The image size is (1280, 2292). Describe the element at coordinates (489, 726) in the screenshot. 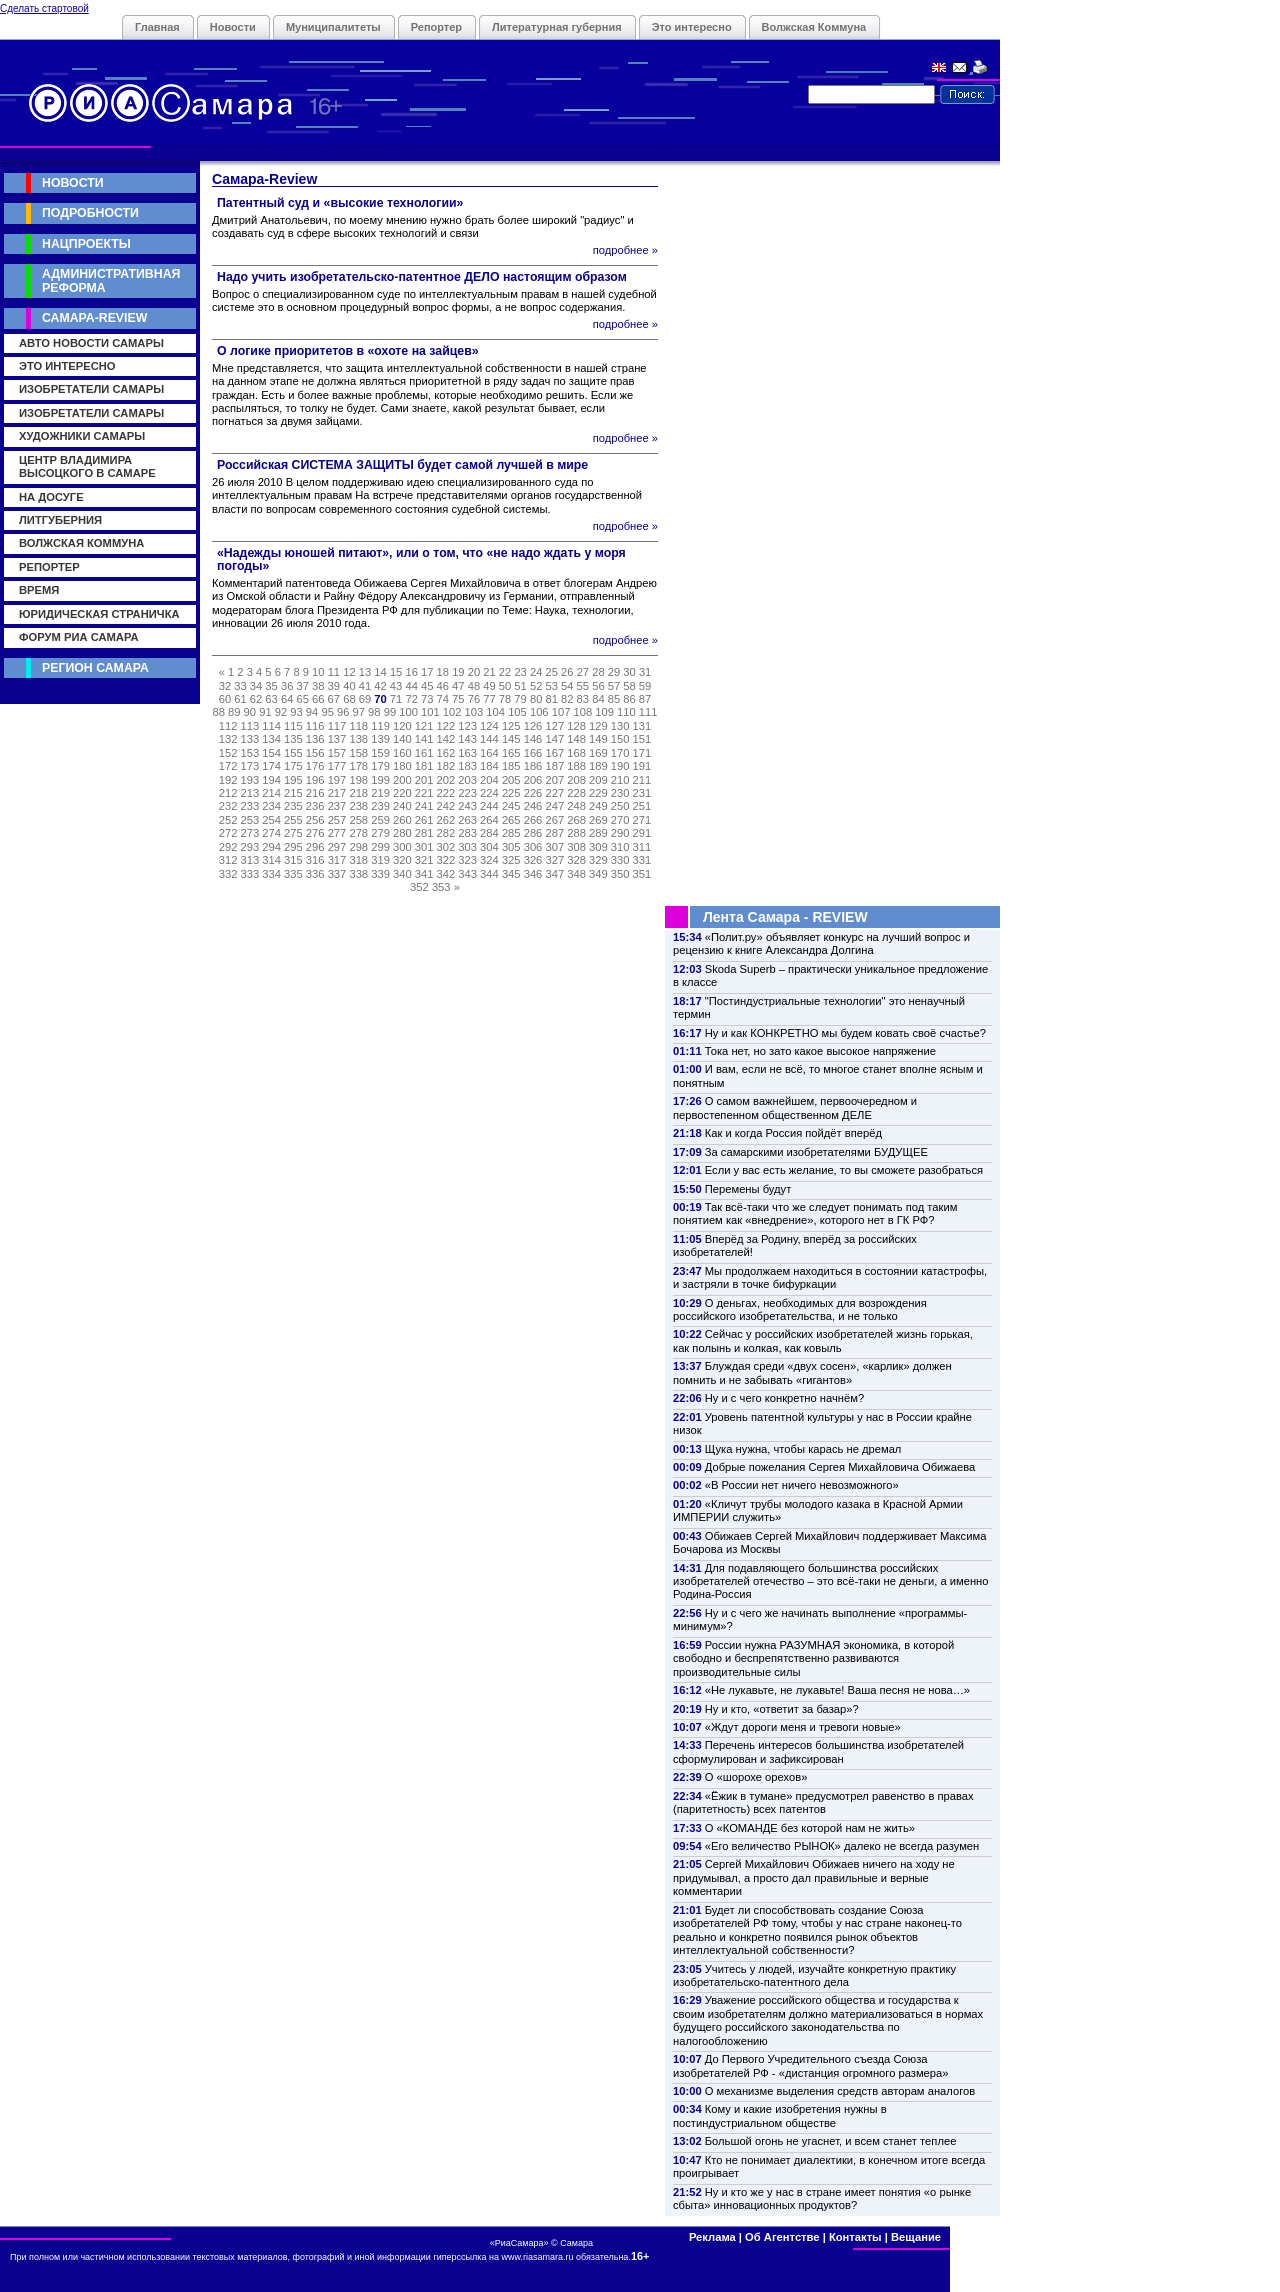

I see `124` at that location.